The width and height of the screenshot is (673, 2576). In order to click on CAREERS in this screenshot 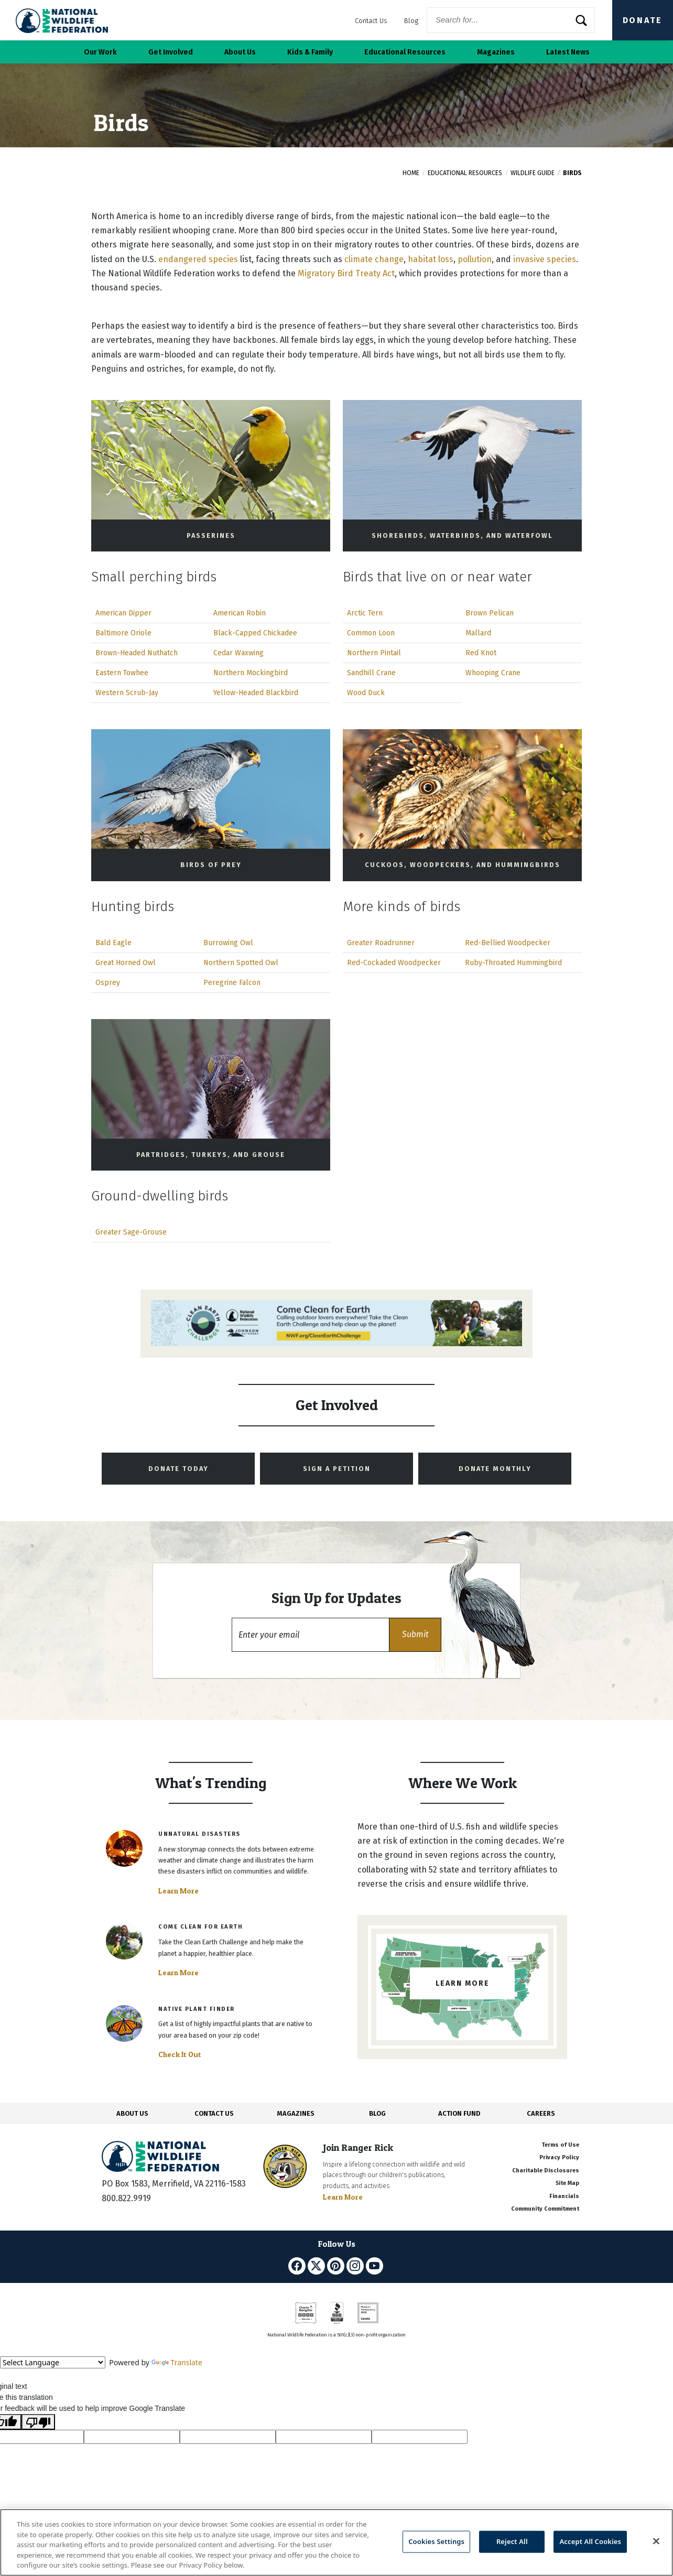, I will do `click(541, 2113)`.